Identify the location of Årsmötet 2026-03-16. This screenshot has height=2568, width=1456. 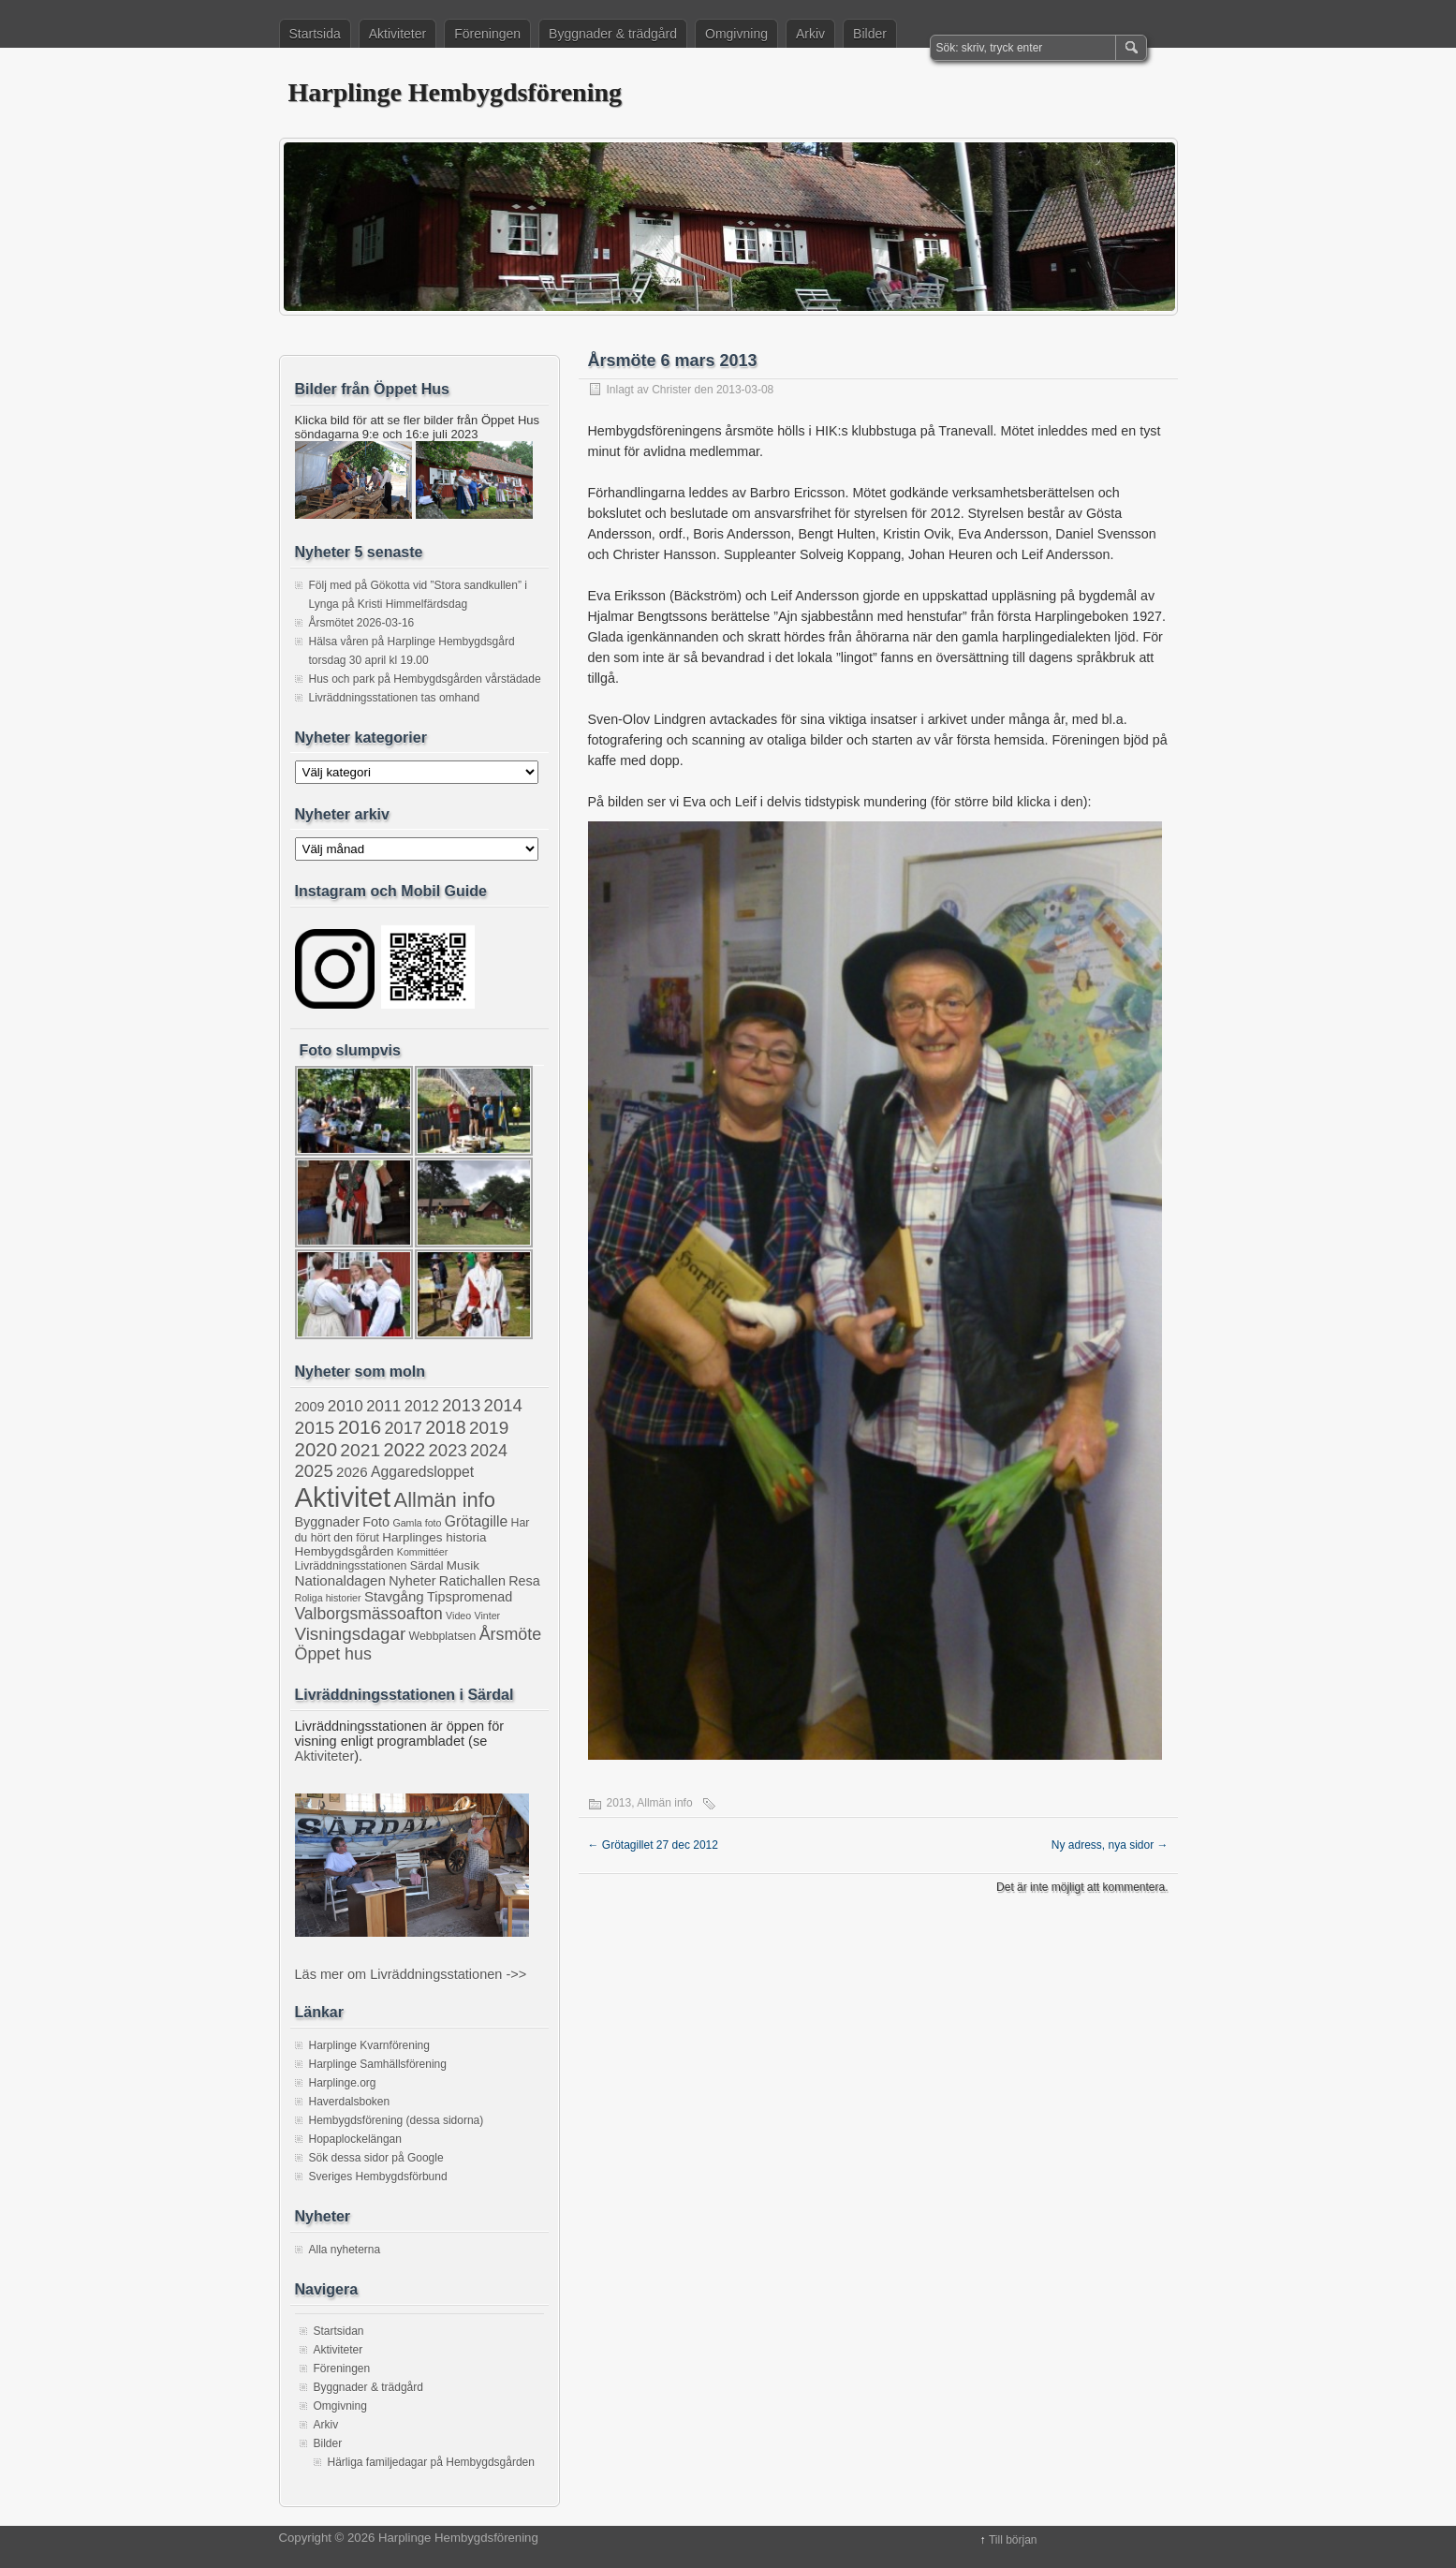
(362, 622).